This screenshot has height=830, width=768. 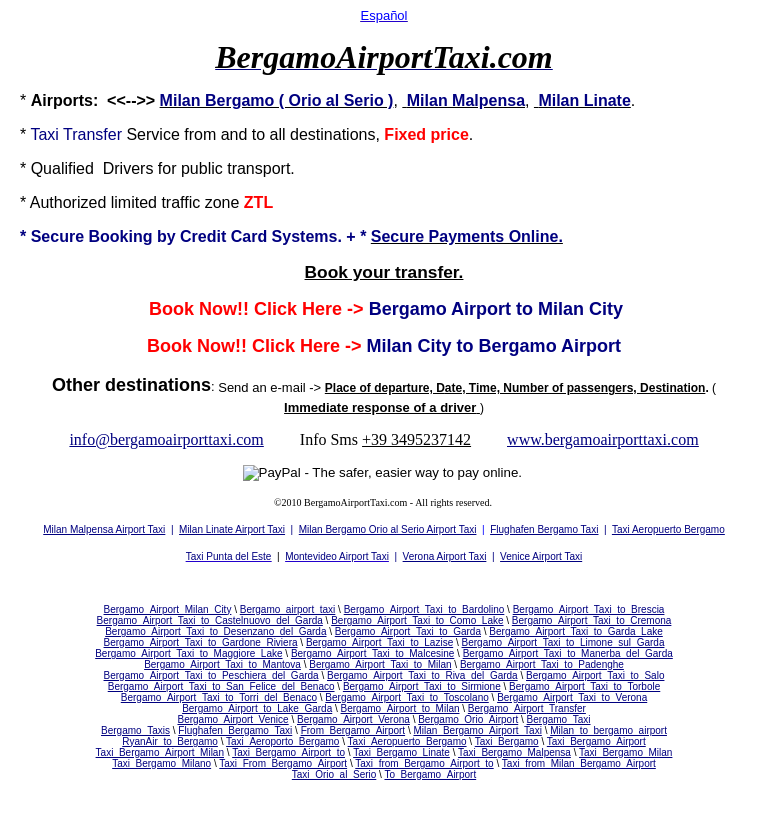 I want to click on Taxi, so click(x=44, y=134).